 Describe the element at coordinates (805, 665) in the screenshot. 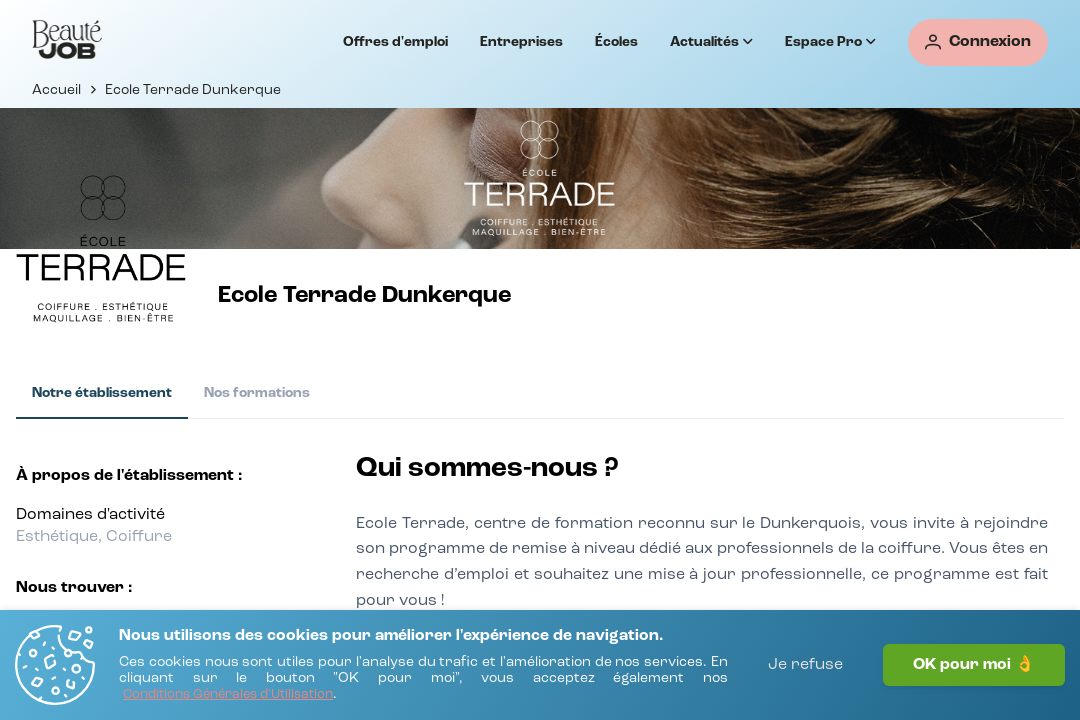

I see `Je refuse` at that location.